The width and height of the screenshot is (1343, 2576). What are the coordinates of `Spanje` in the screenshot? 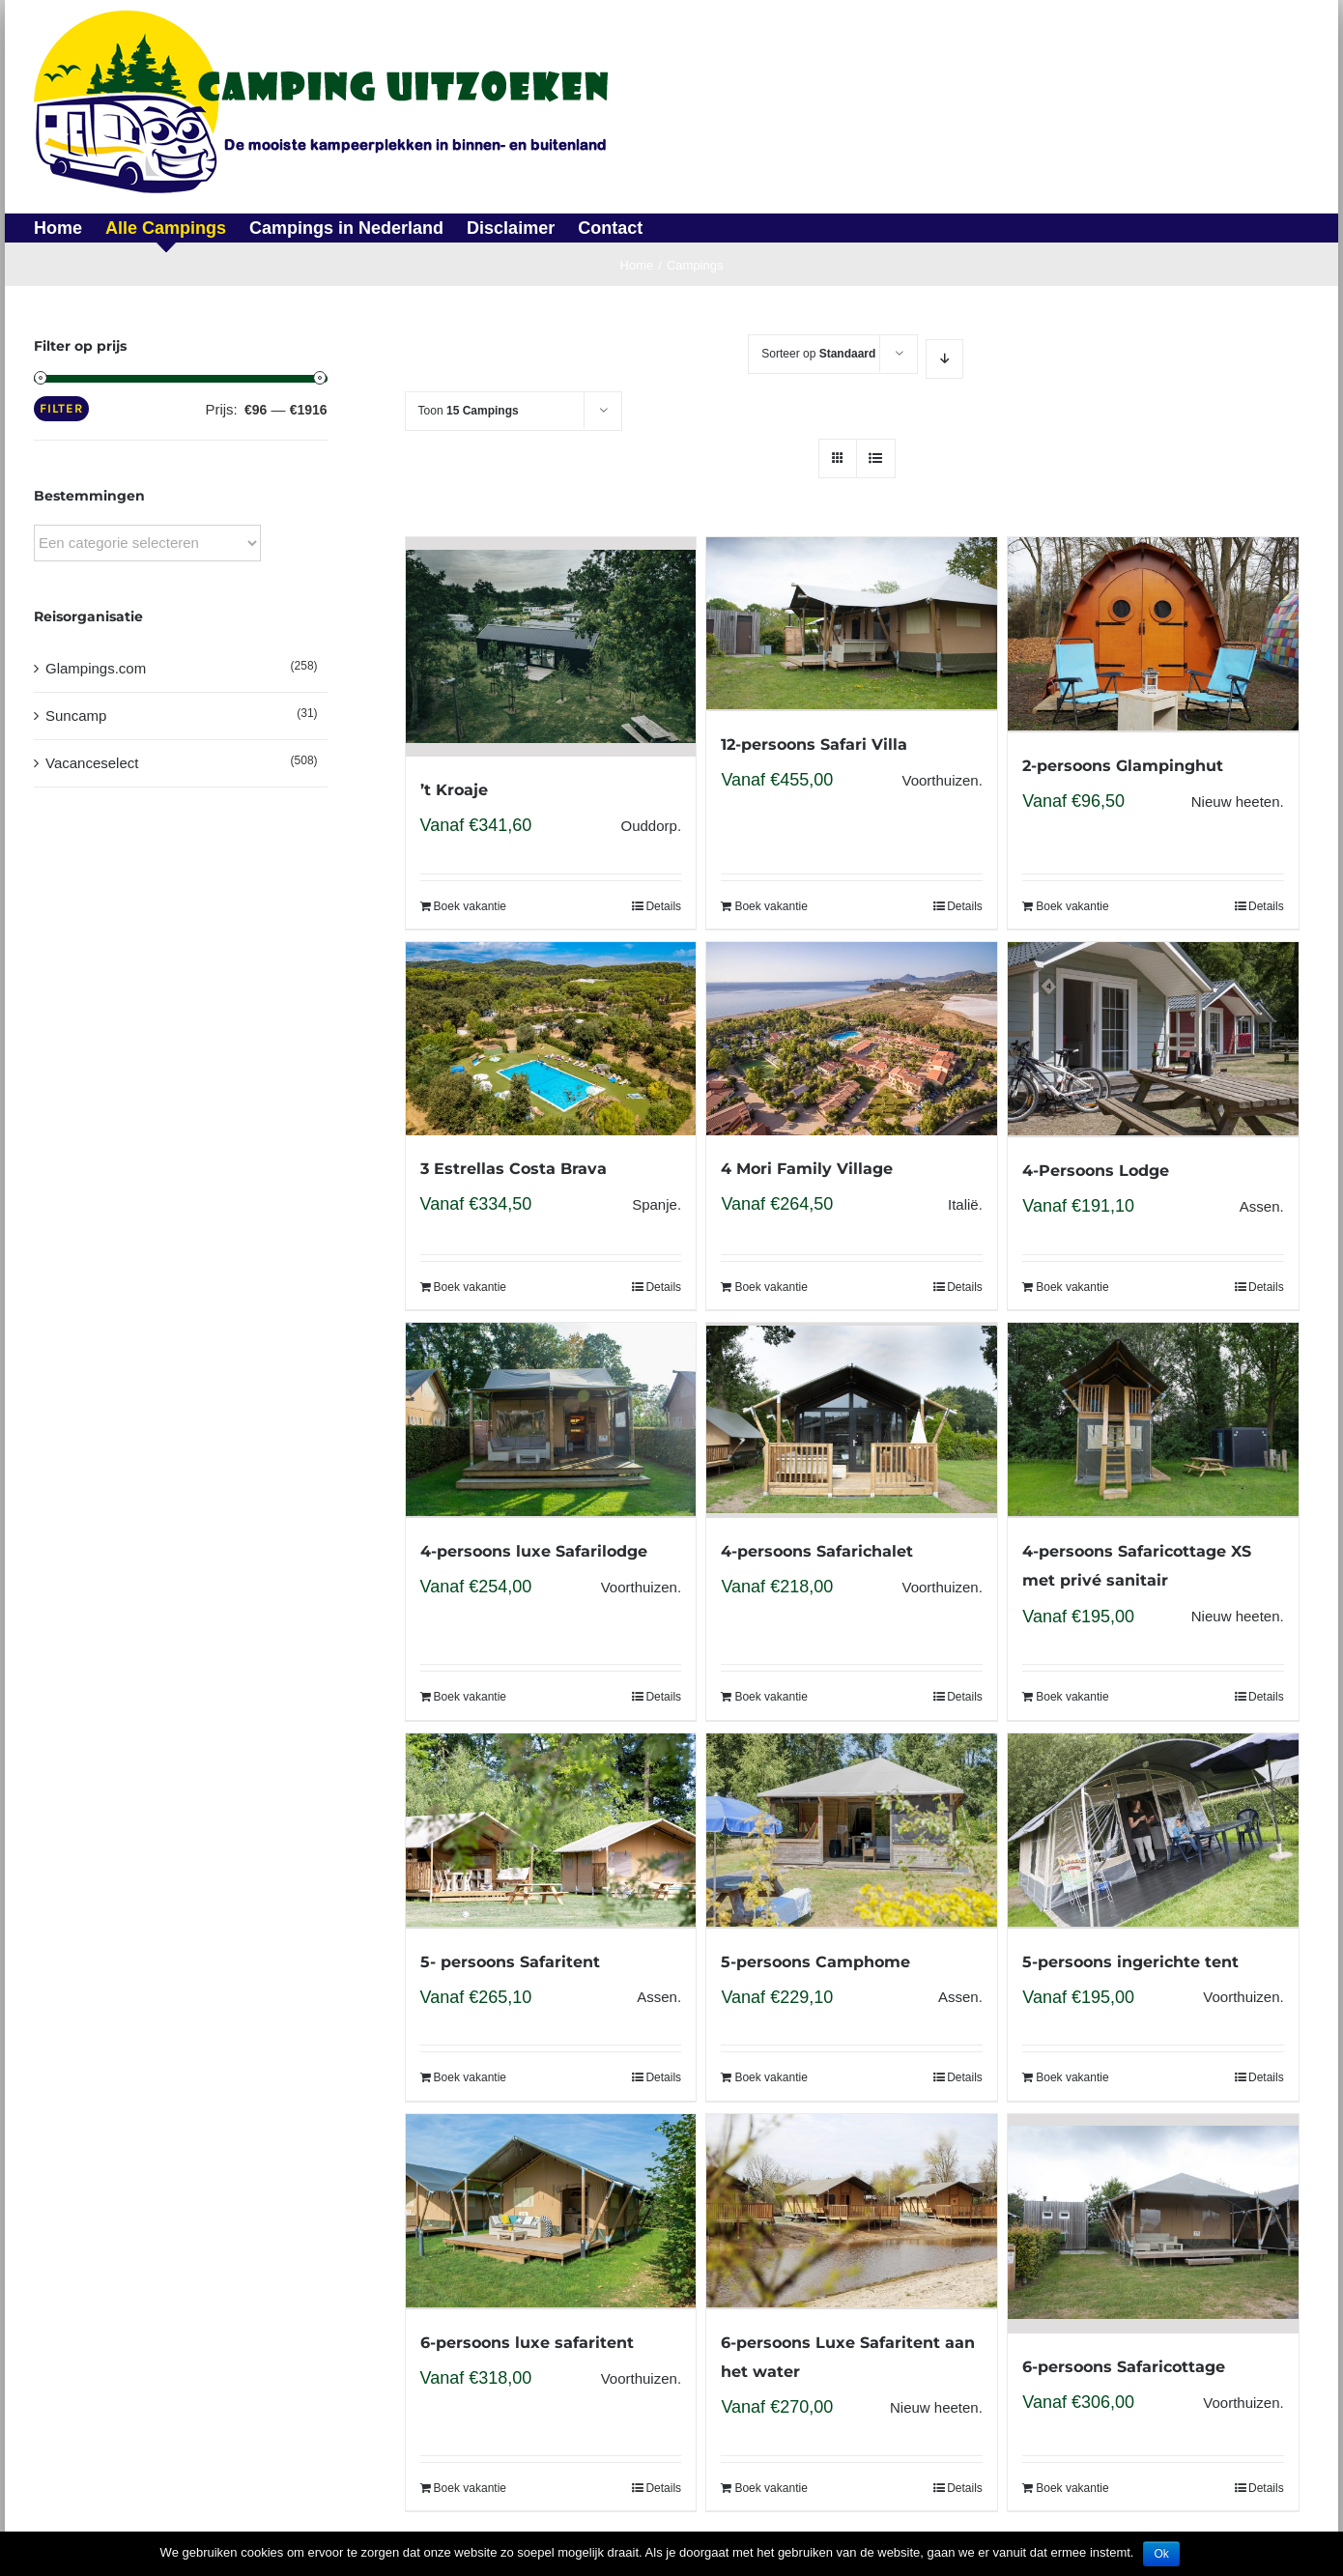 It's located at (654, 1204).